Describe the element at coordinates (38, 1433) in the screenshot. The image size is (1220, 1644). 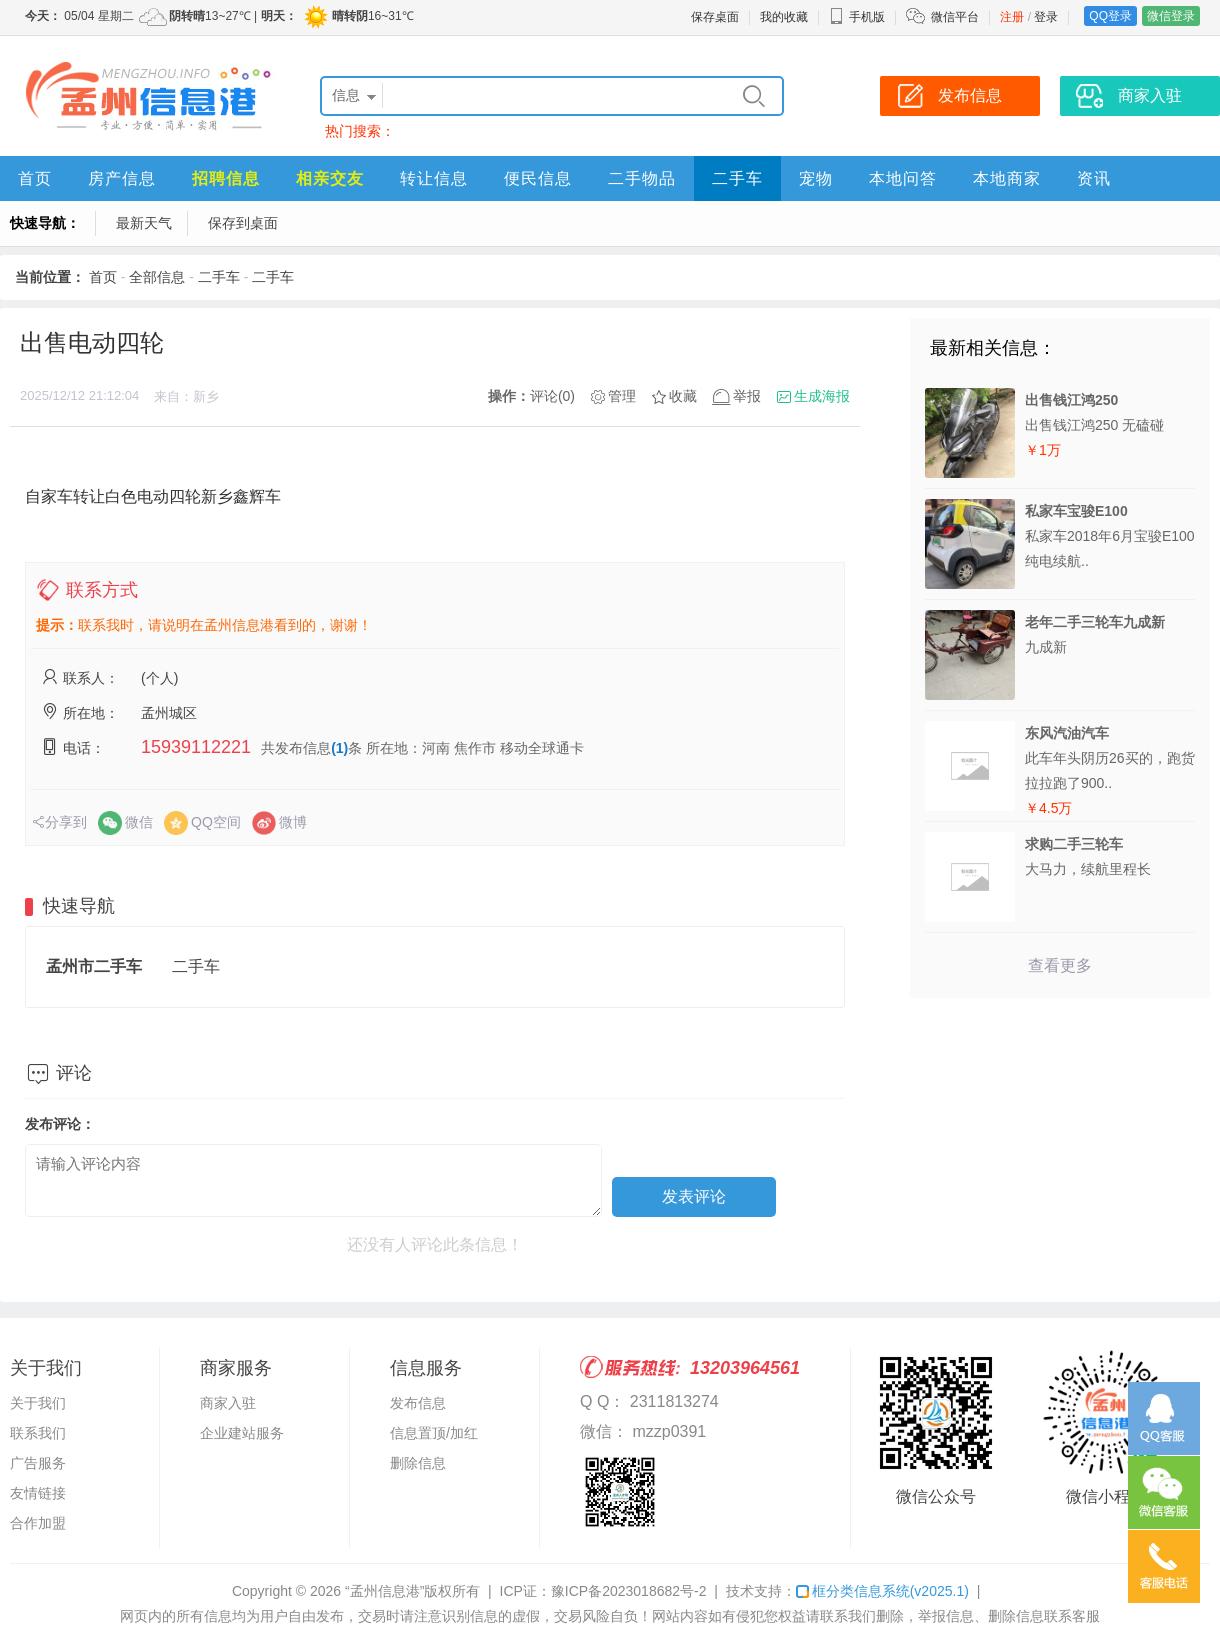
I see `联系我们` at that location.